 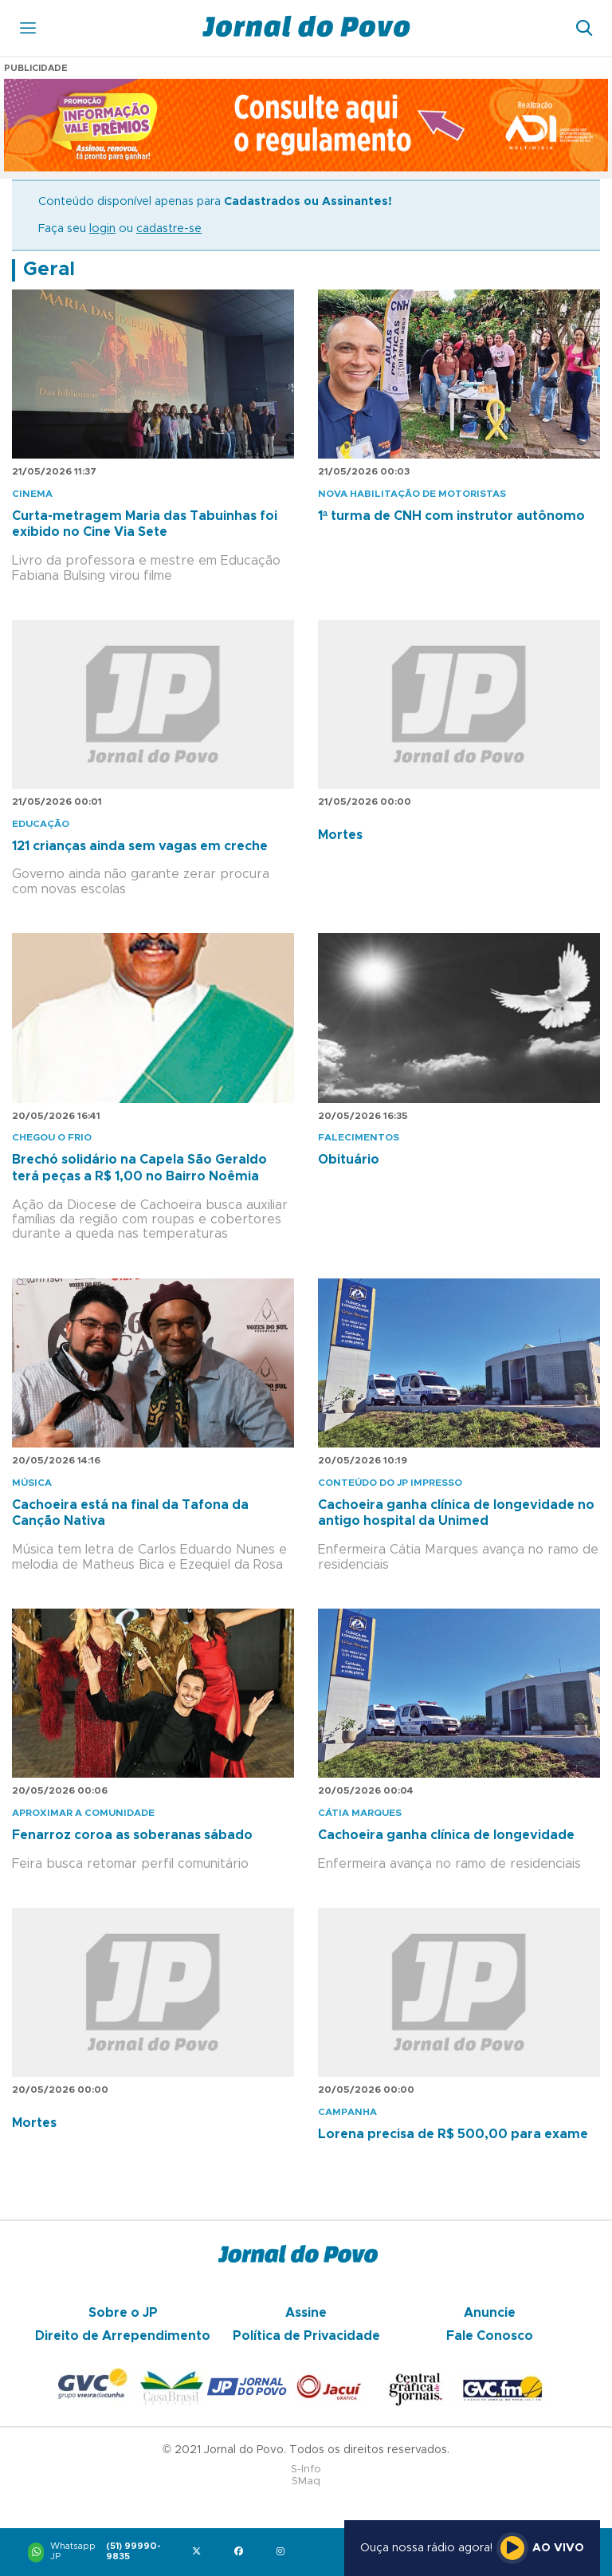 What do you see at coordinates (489, 2336) in the screenshot?
I see `Fale Conosco` at bounding box center [489, 2336].